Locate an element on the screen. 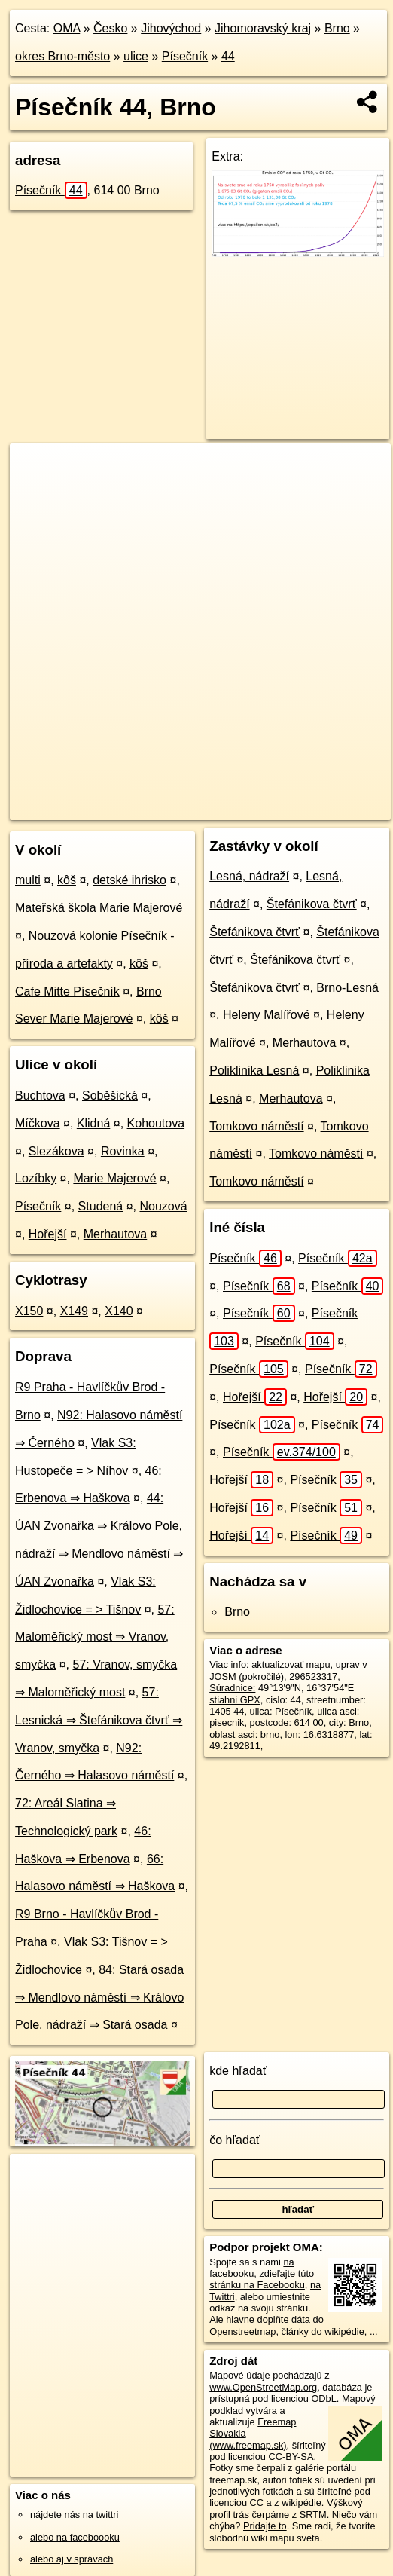  Lesná, nádraží is located at coordinates (249, 876).